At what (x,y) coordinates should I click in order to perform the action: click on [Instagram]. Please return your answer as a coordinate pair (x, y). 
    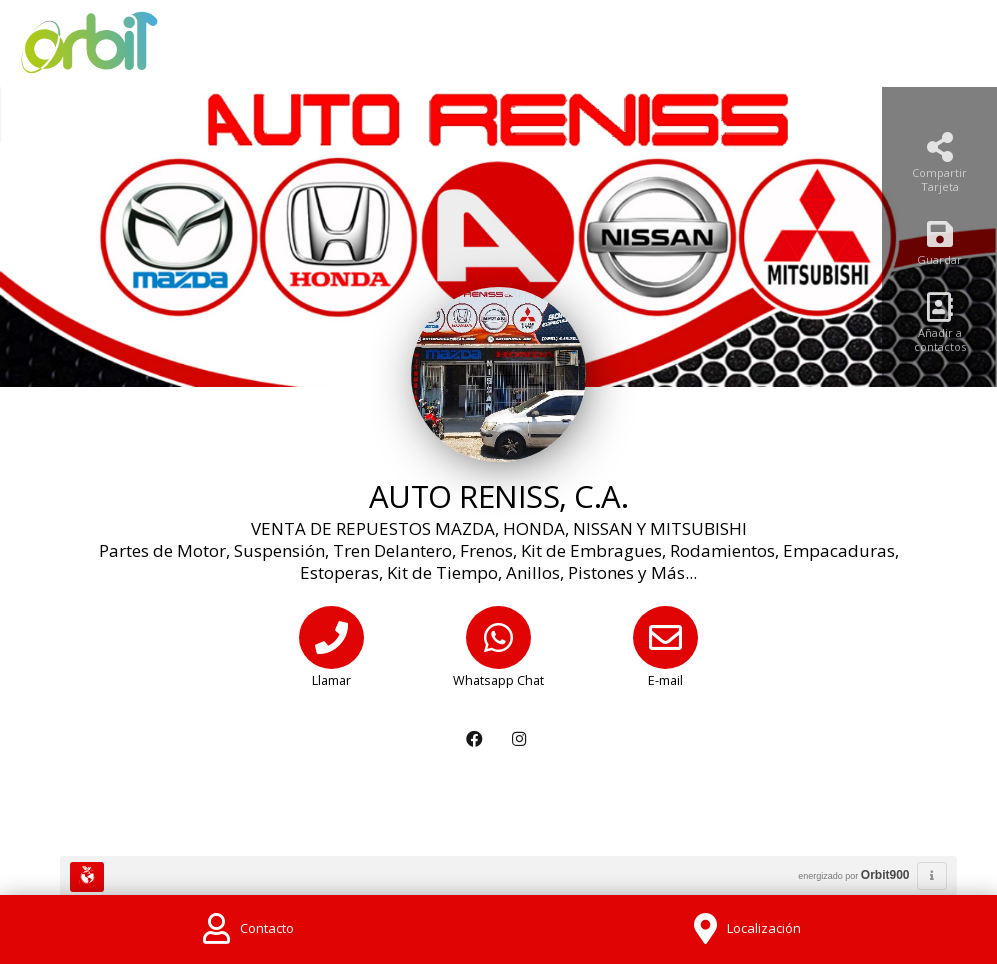
    Looking at the image, I should click on (521, 739).